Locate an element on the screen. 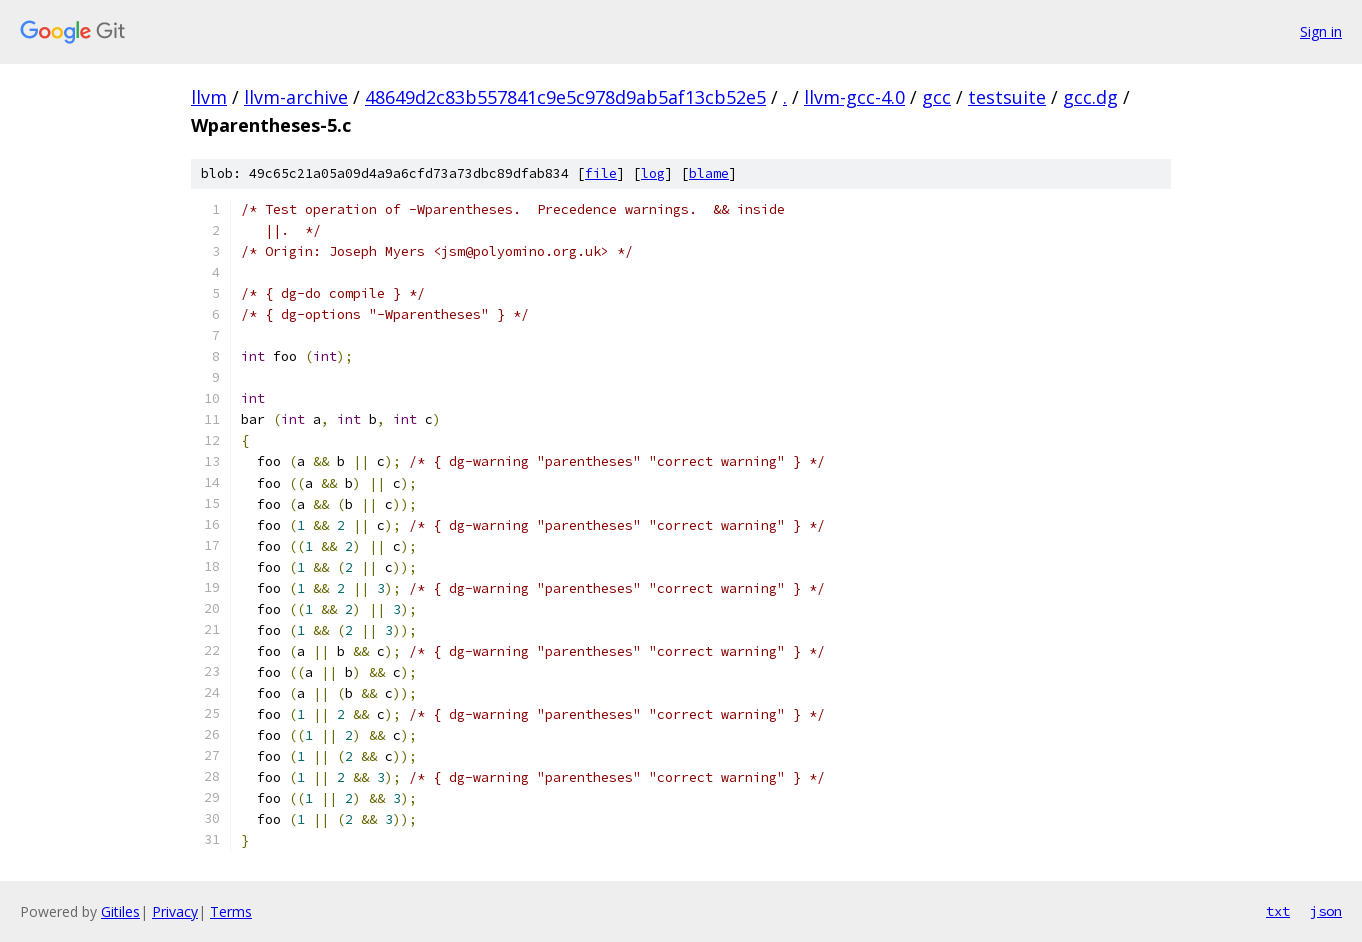 The image size is (1362, 942). blame is located at coordinates (709, 173).